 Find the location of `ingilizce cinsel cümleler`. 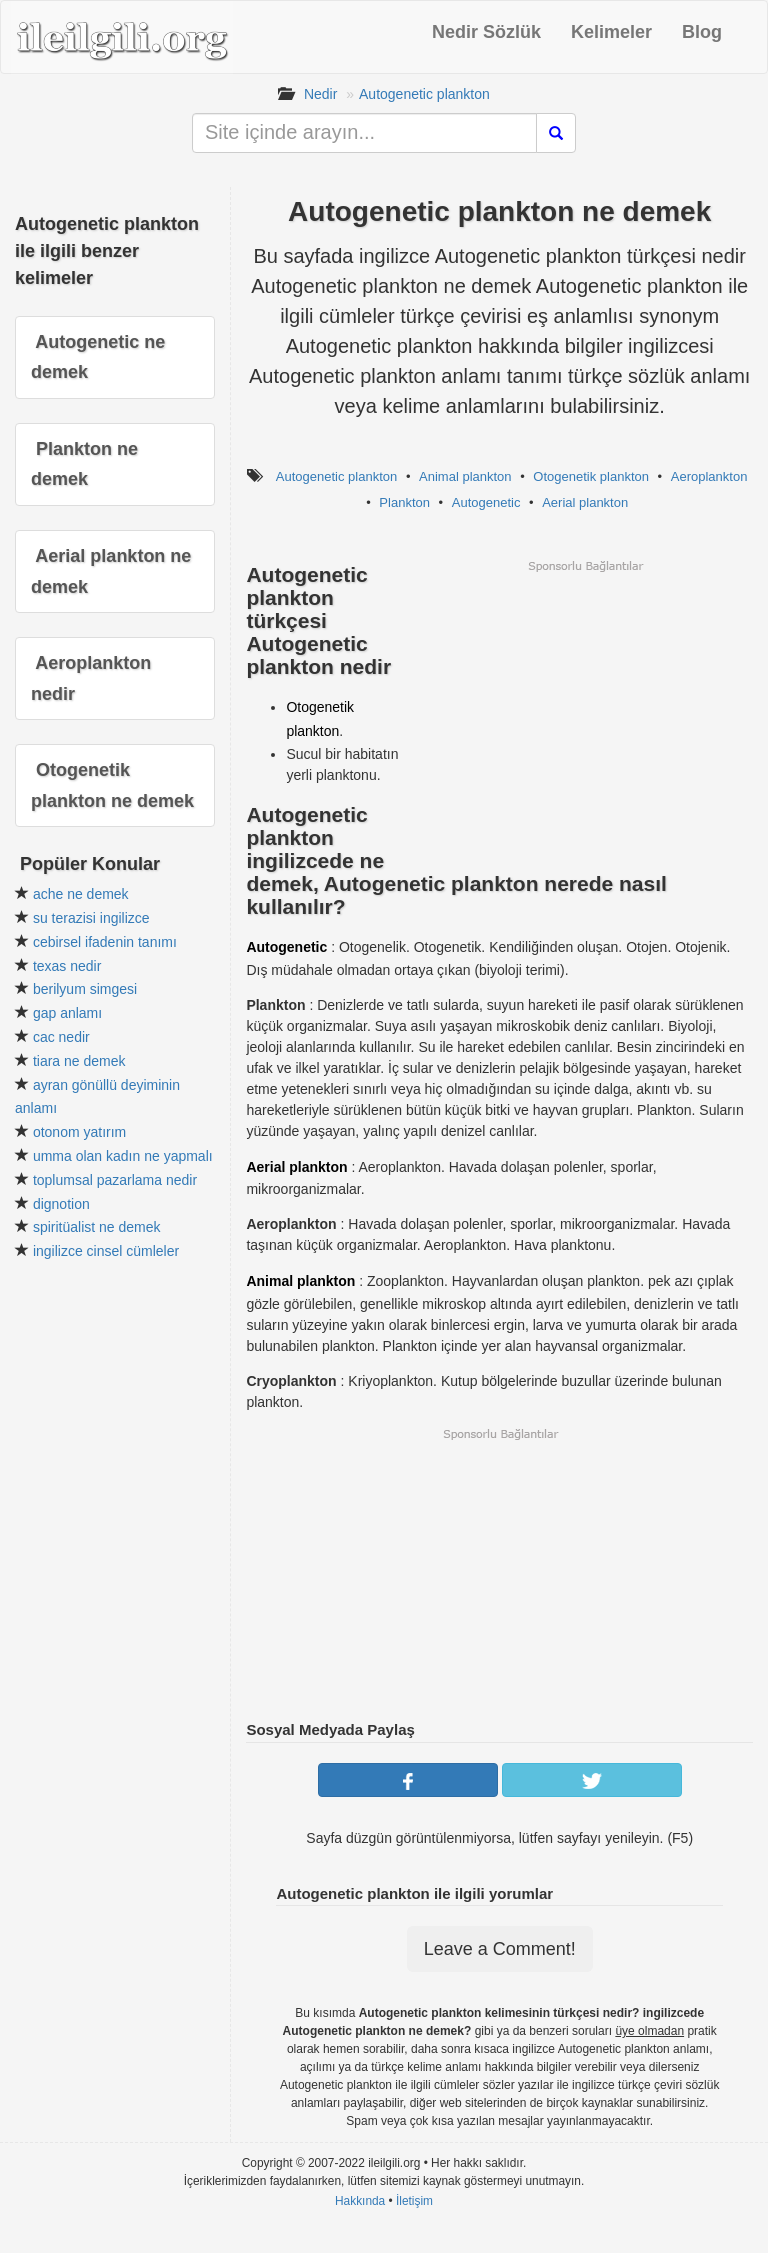

ingilizce cinsel cümleler is located at coordinates (106, 1251).